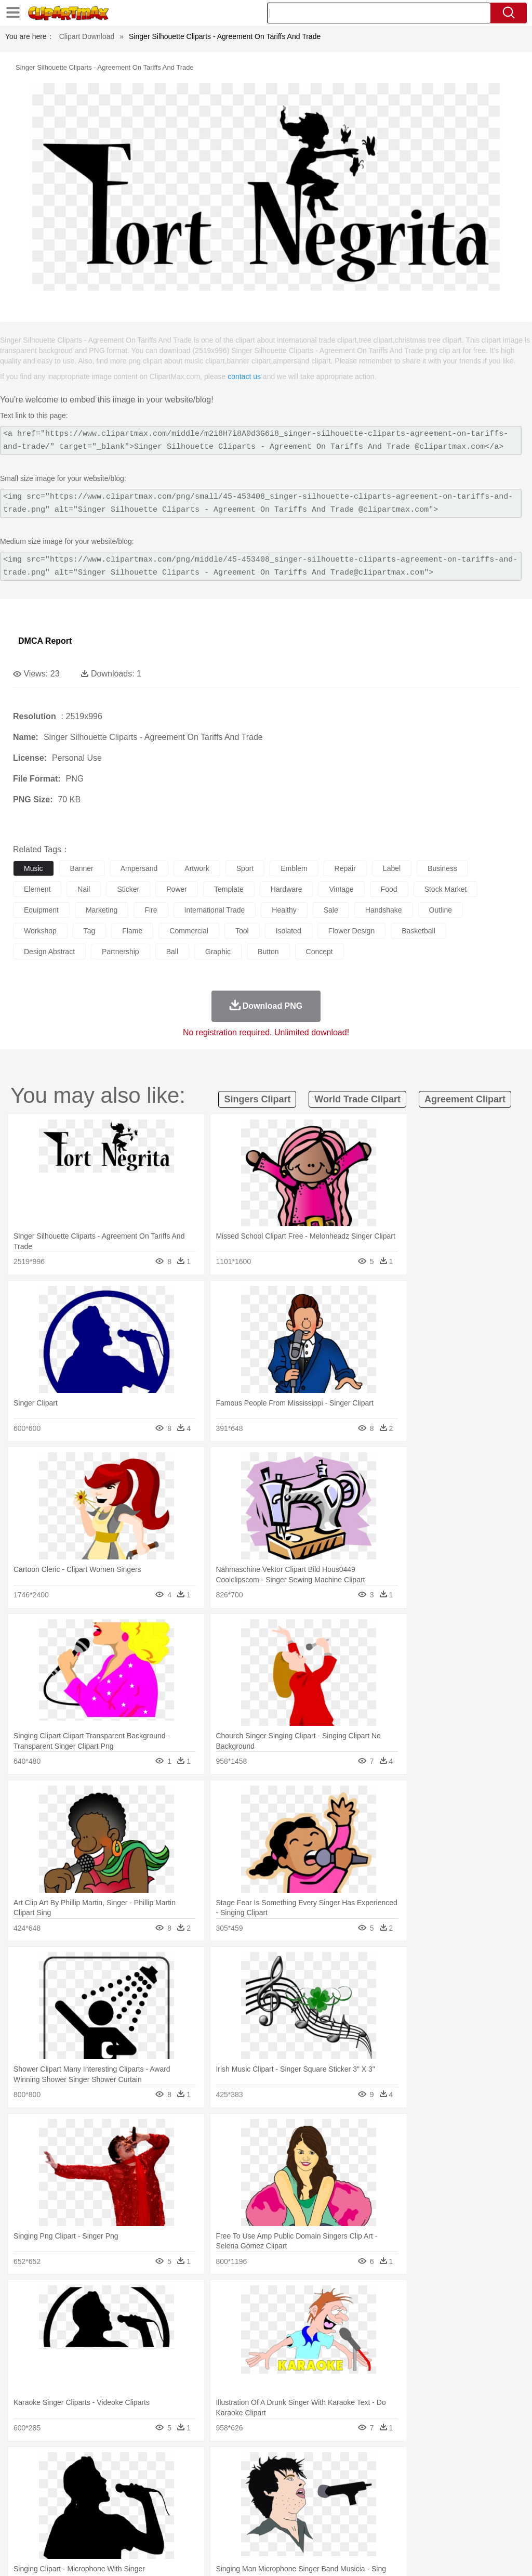 This screenshot has width=532, height=2576. What do you see at coordinates (305, 2465) in the screenshot?
I see `Lightning` at bounding box center [305, 2465].